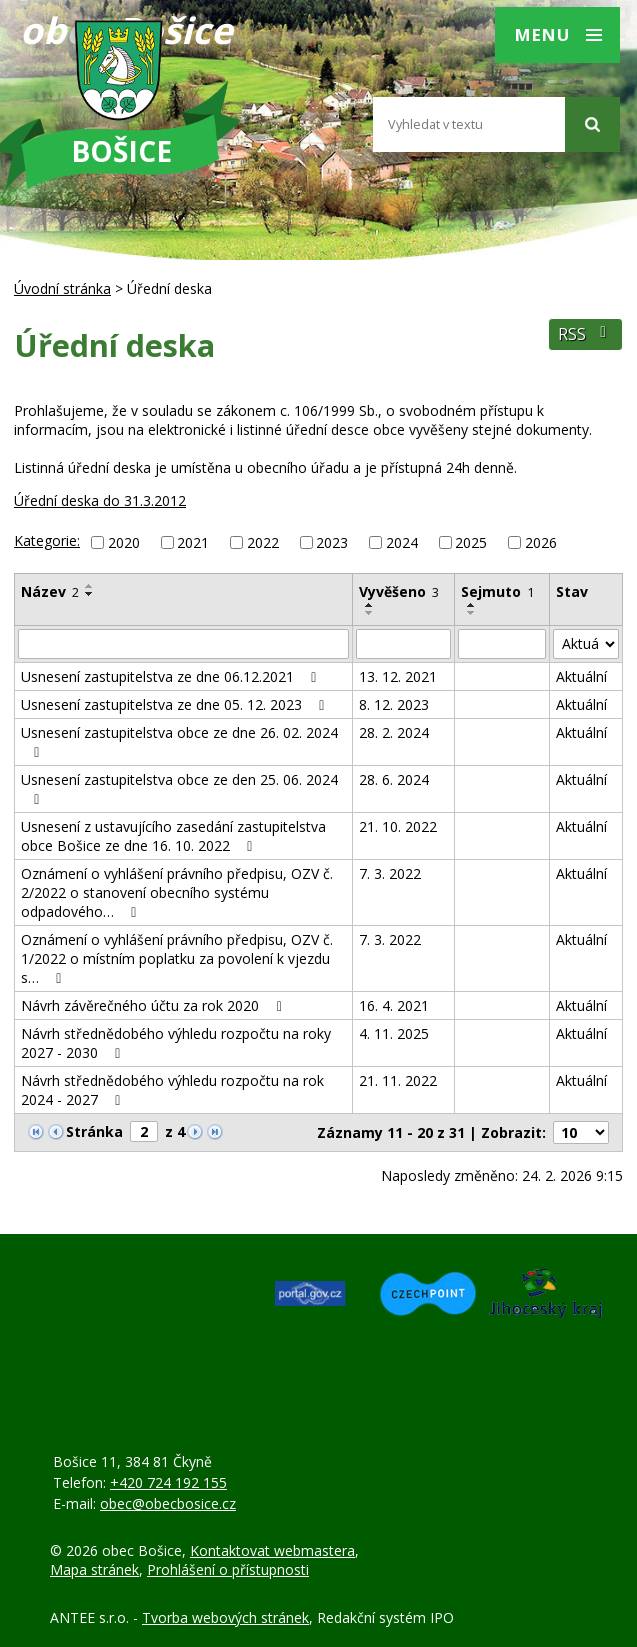  I want to click on 2022, so click(263, 542).